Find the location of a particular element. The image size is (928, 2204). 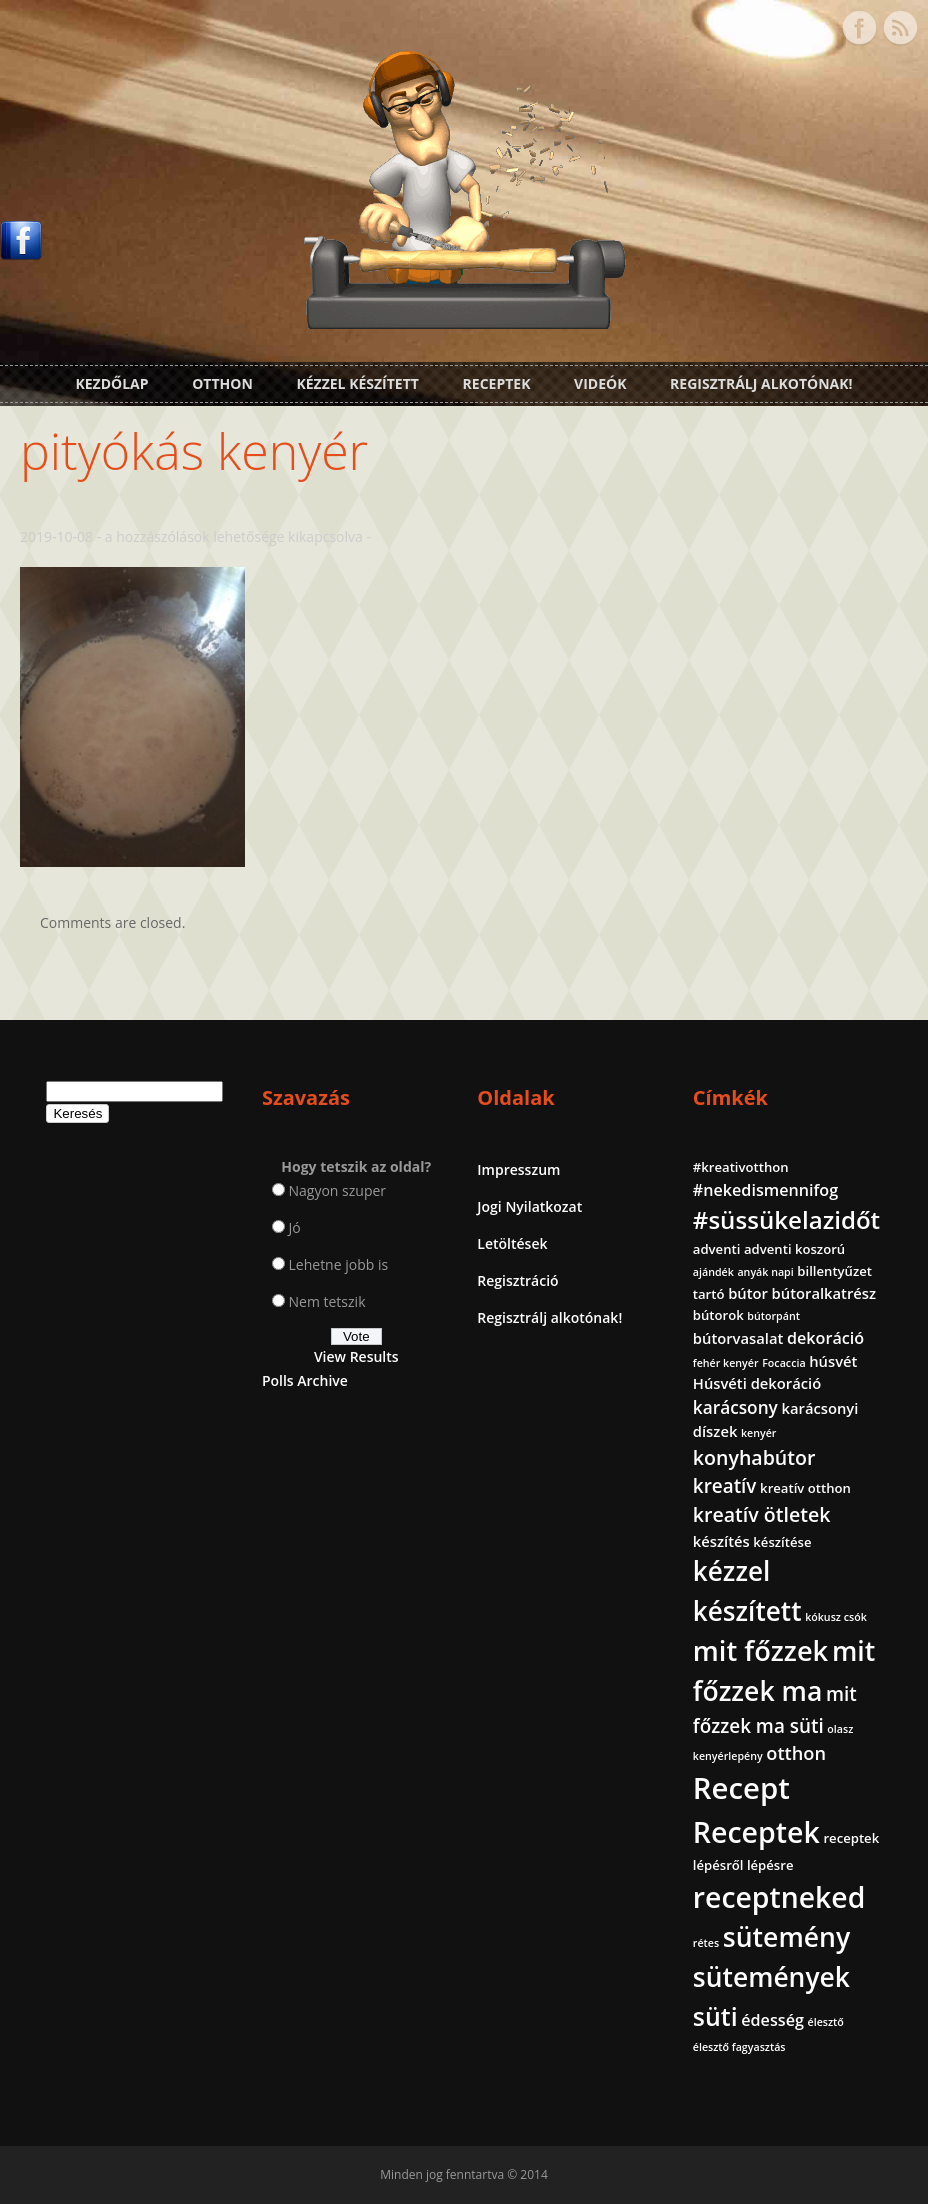

rétes [rétes (1 elem)] is located at coordinates (706, 1943).